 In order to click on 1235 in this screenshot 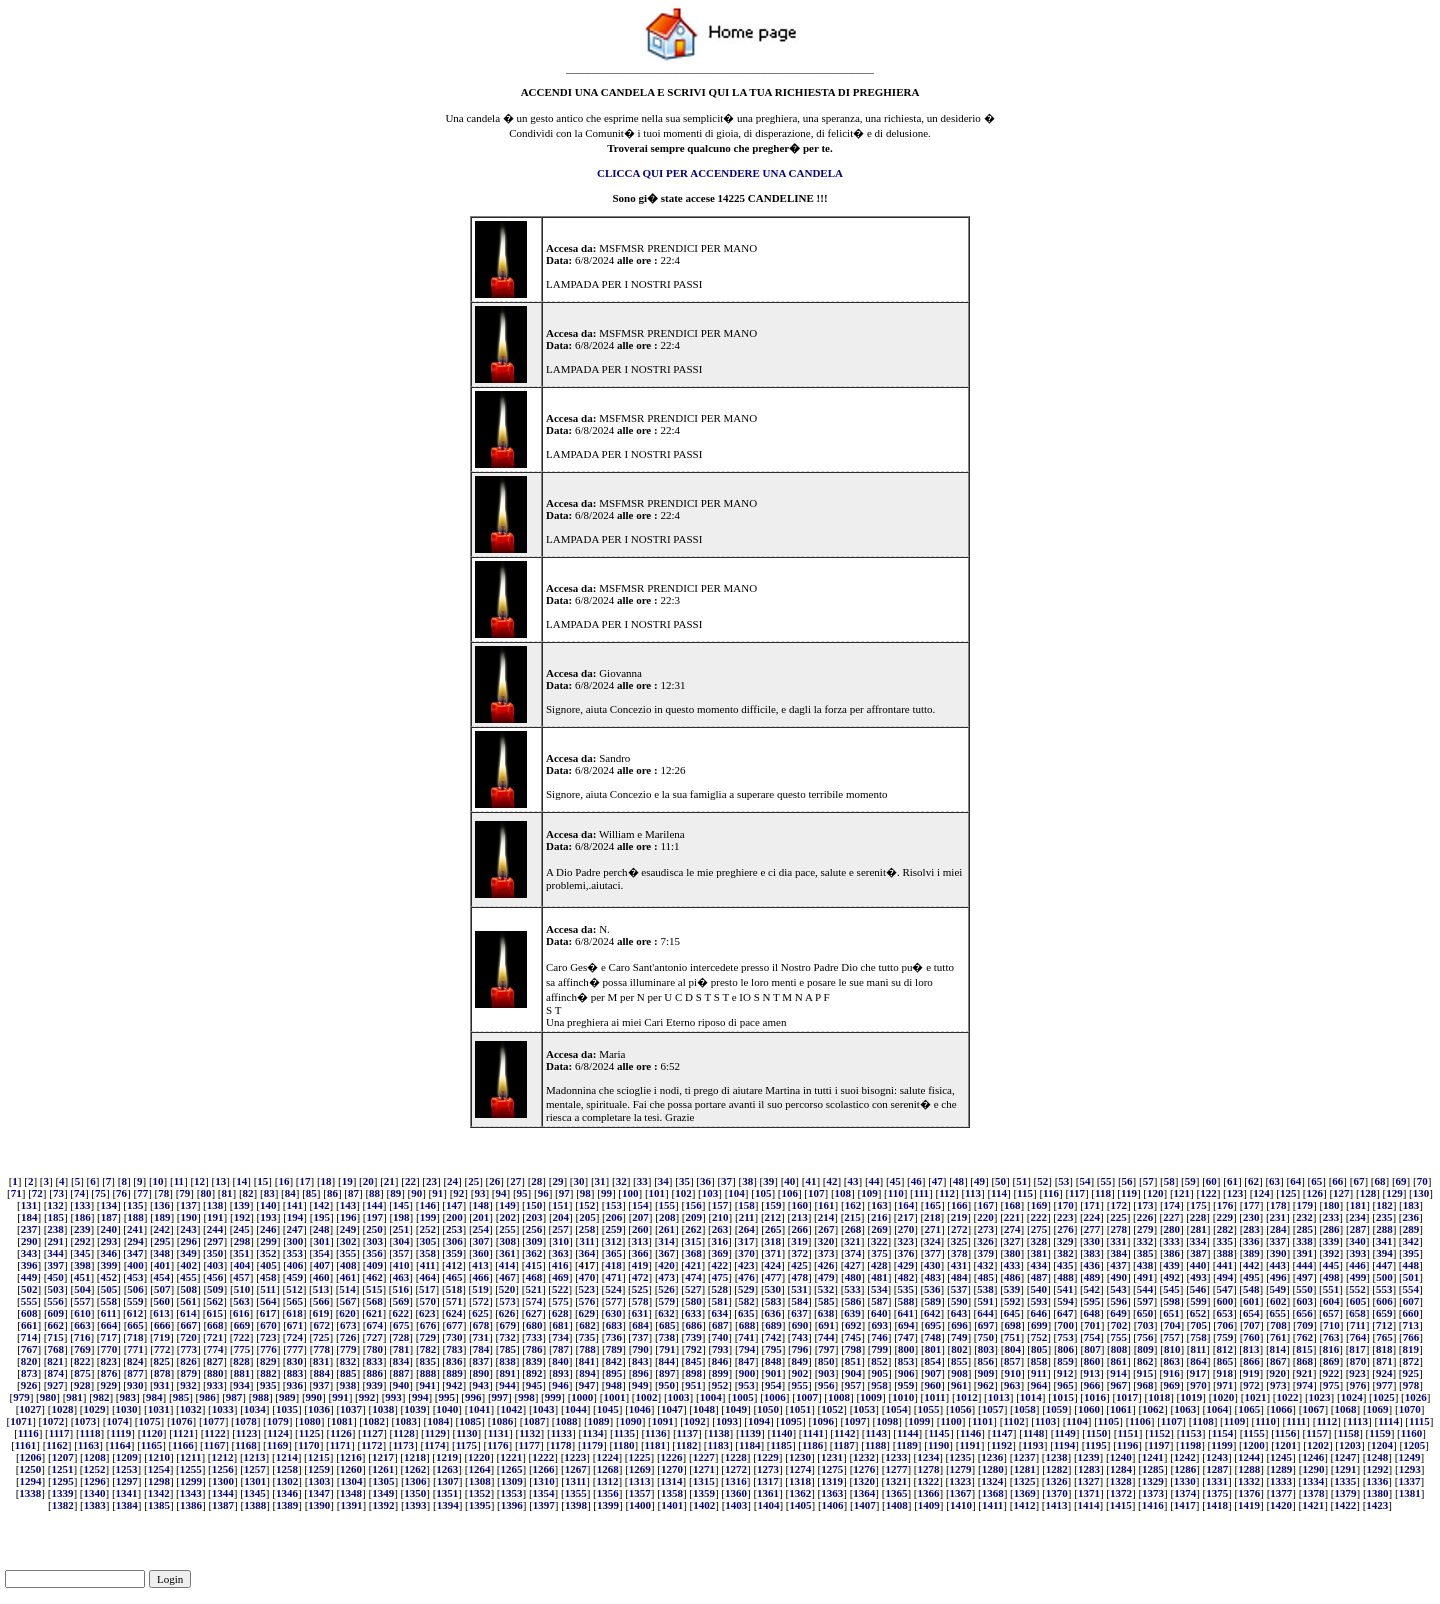, I will do `click(960, 1457)`.